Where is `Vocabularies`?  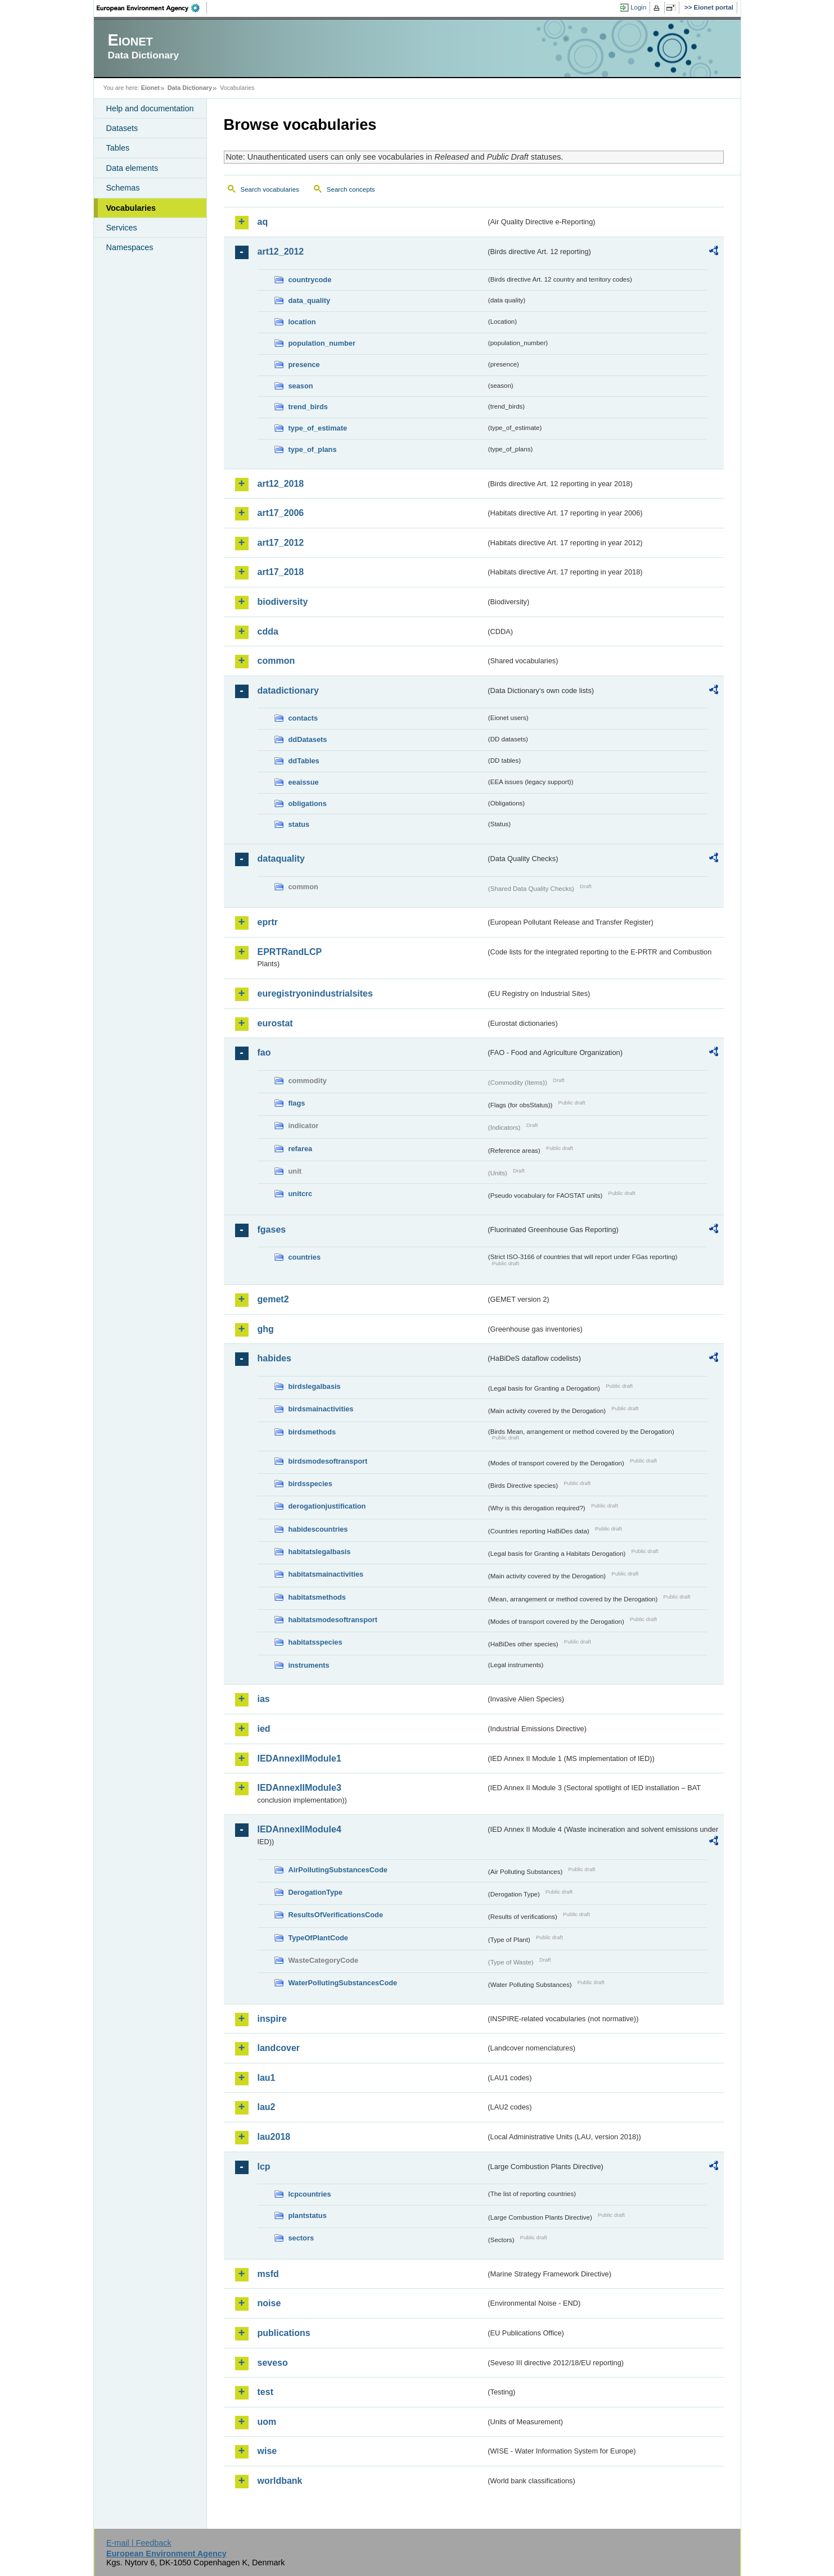 Vocabularies is located at coordinates (131, 207).